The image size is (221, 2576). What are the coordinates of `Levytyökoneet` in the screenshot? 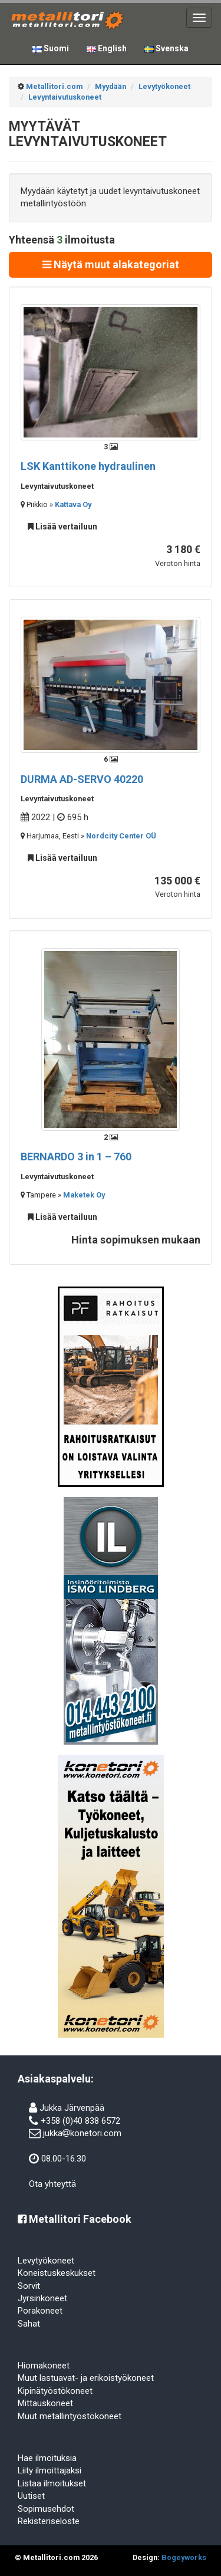 It's located at (46, 2260).